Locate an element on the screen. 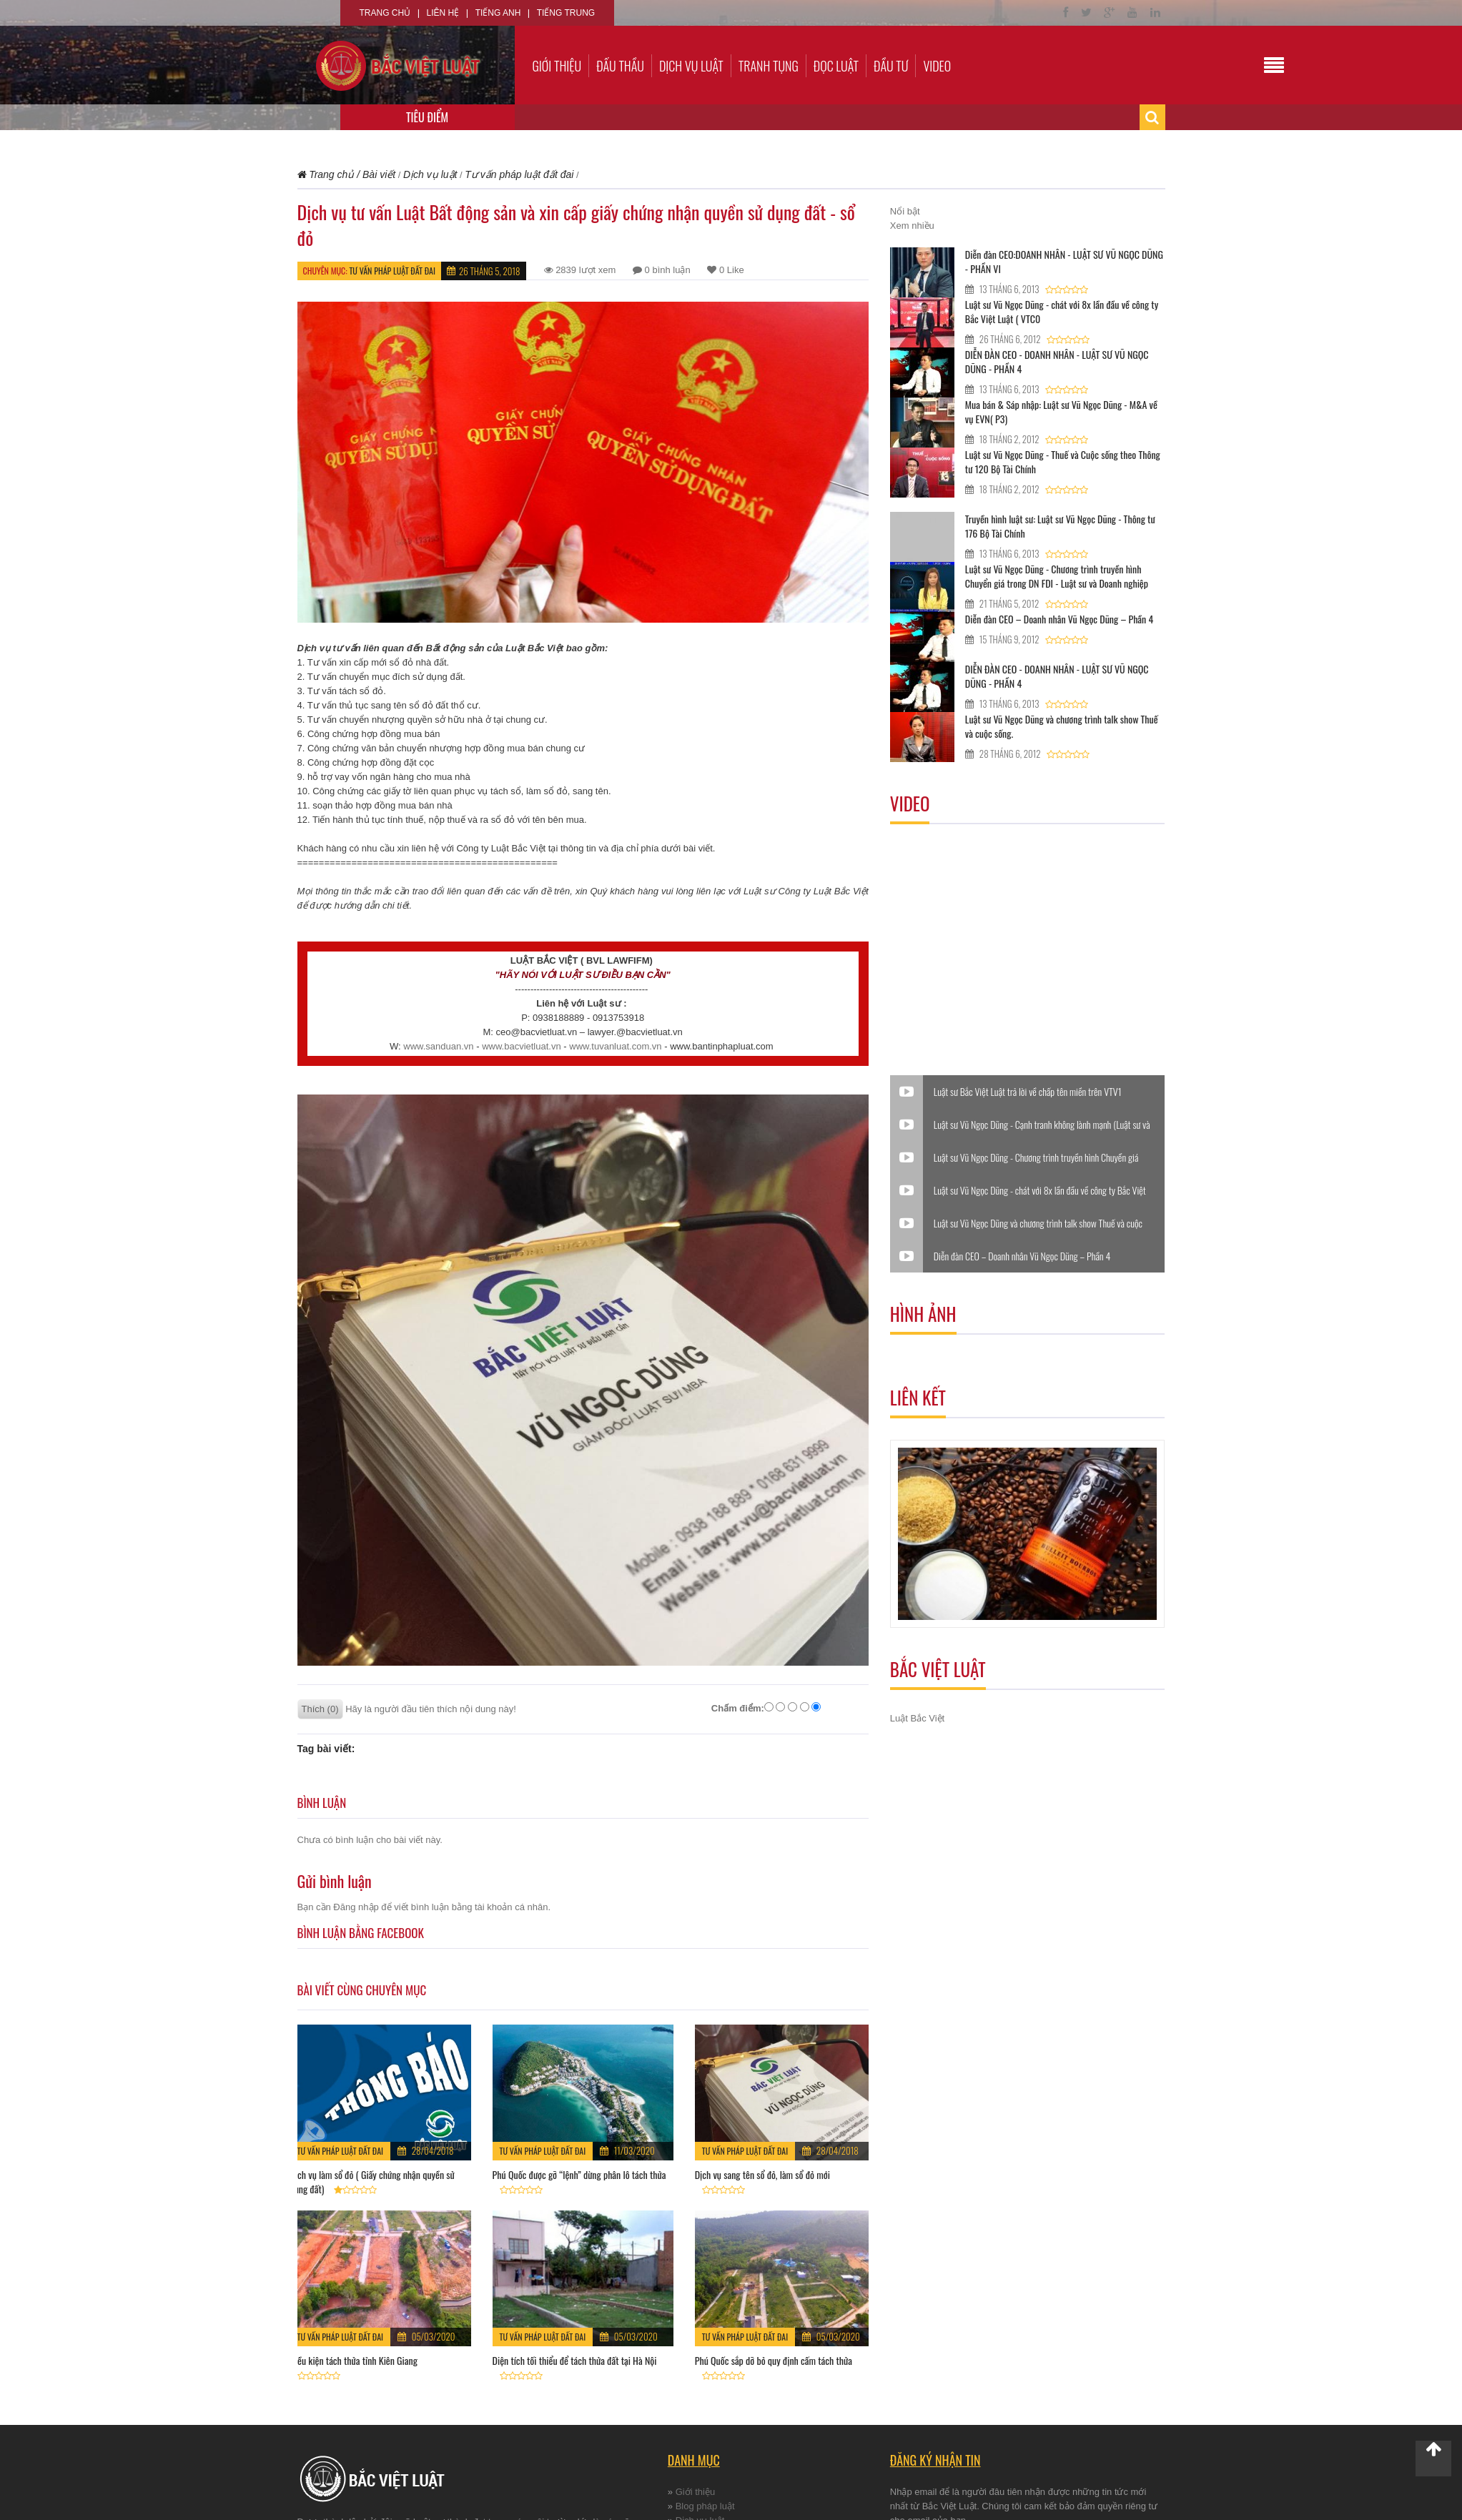  Mua bán & Sáp nhập: Luật sư Vũ Ngọc Dũng - M&A về vụ EVN( P3) is located at coordinates (1061, 411).